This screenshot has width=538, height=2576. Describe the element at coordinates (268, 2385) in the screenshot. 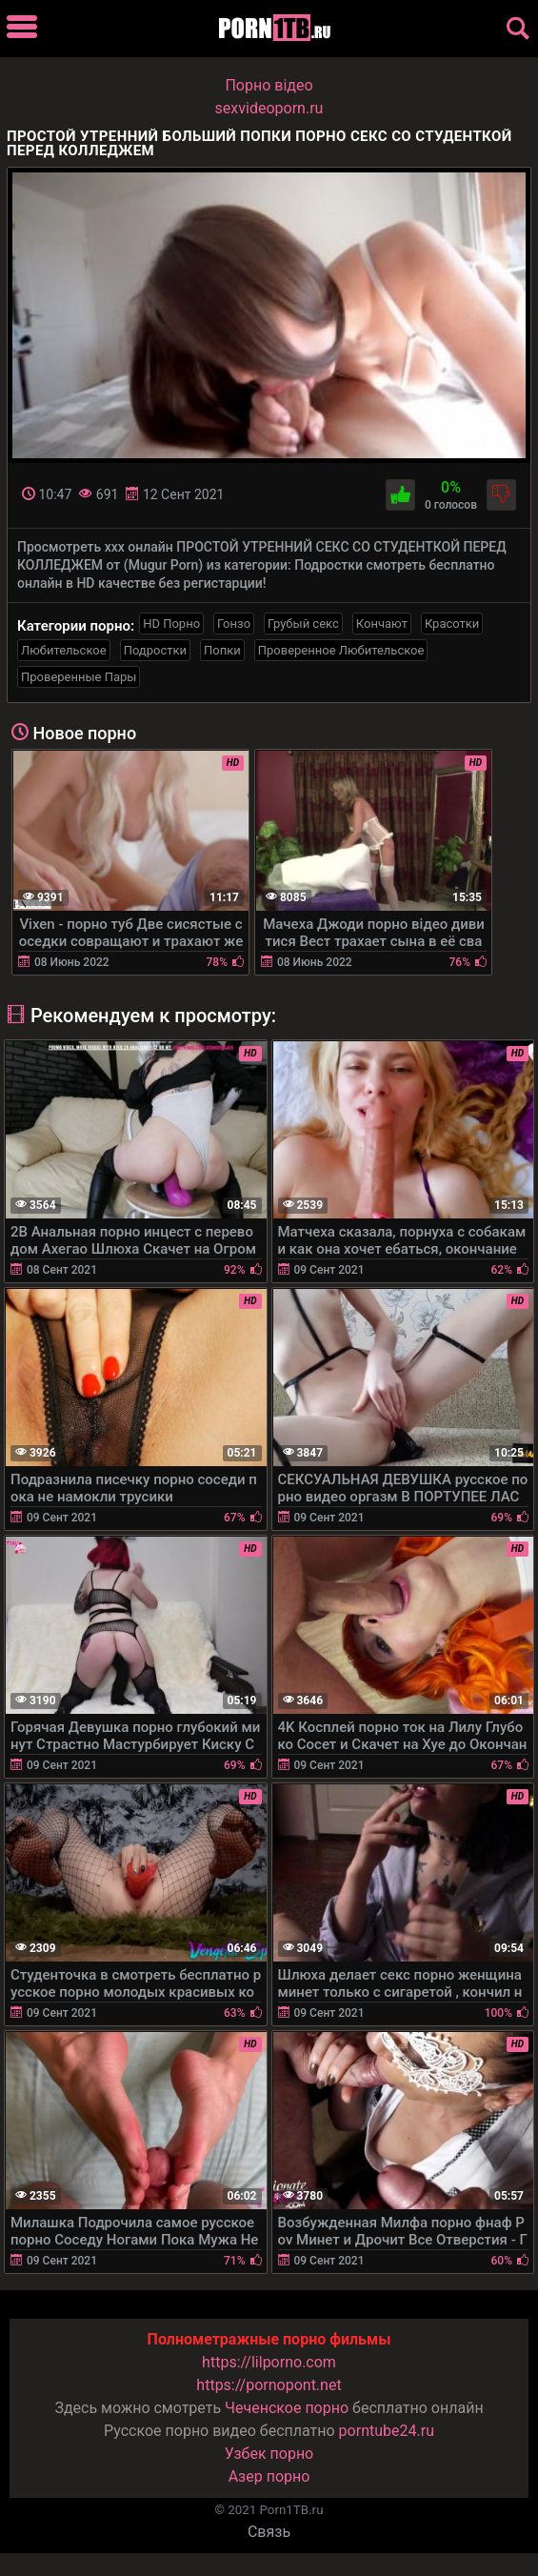

I see `https://pornopont.net` at that location.